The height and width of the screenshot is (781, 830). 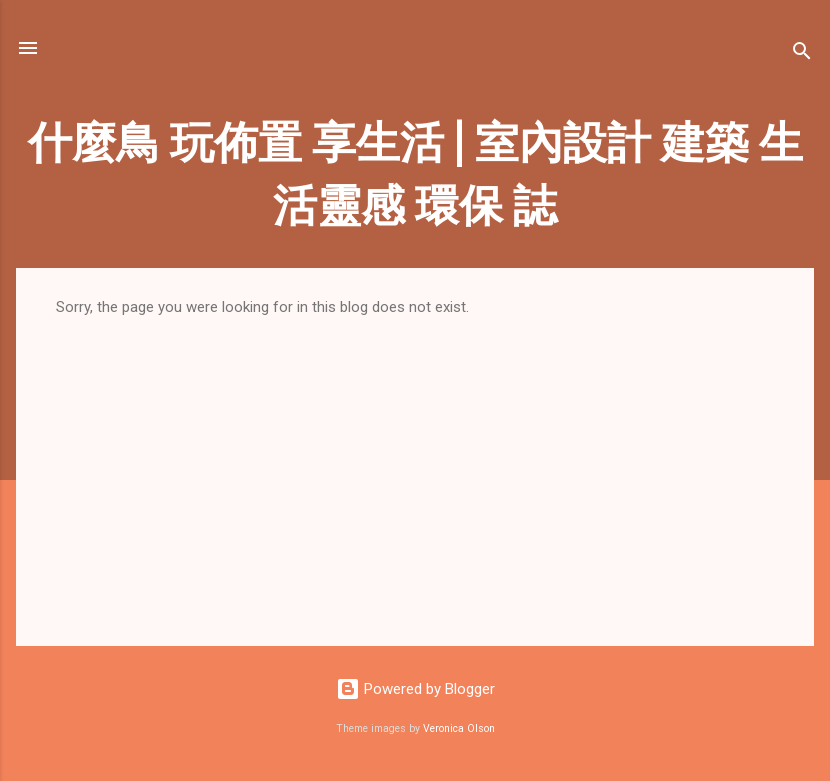 What do you see at coordinates (415, 689) in the screenshot?
I see `Powered by Blogger` at bounding box center [415, 689].